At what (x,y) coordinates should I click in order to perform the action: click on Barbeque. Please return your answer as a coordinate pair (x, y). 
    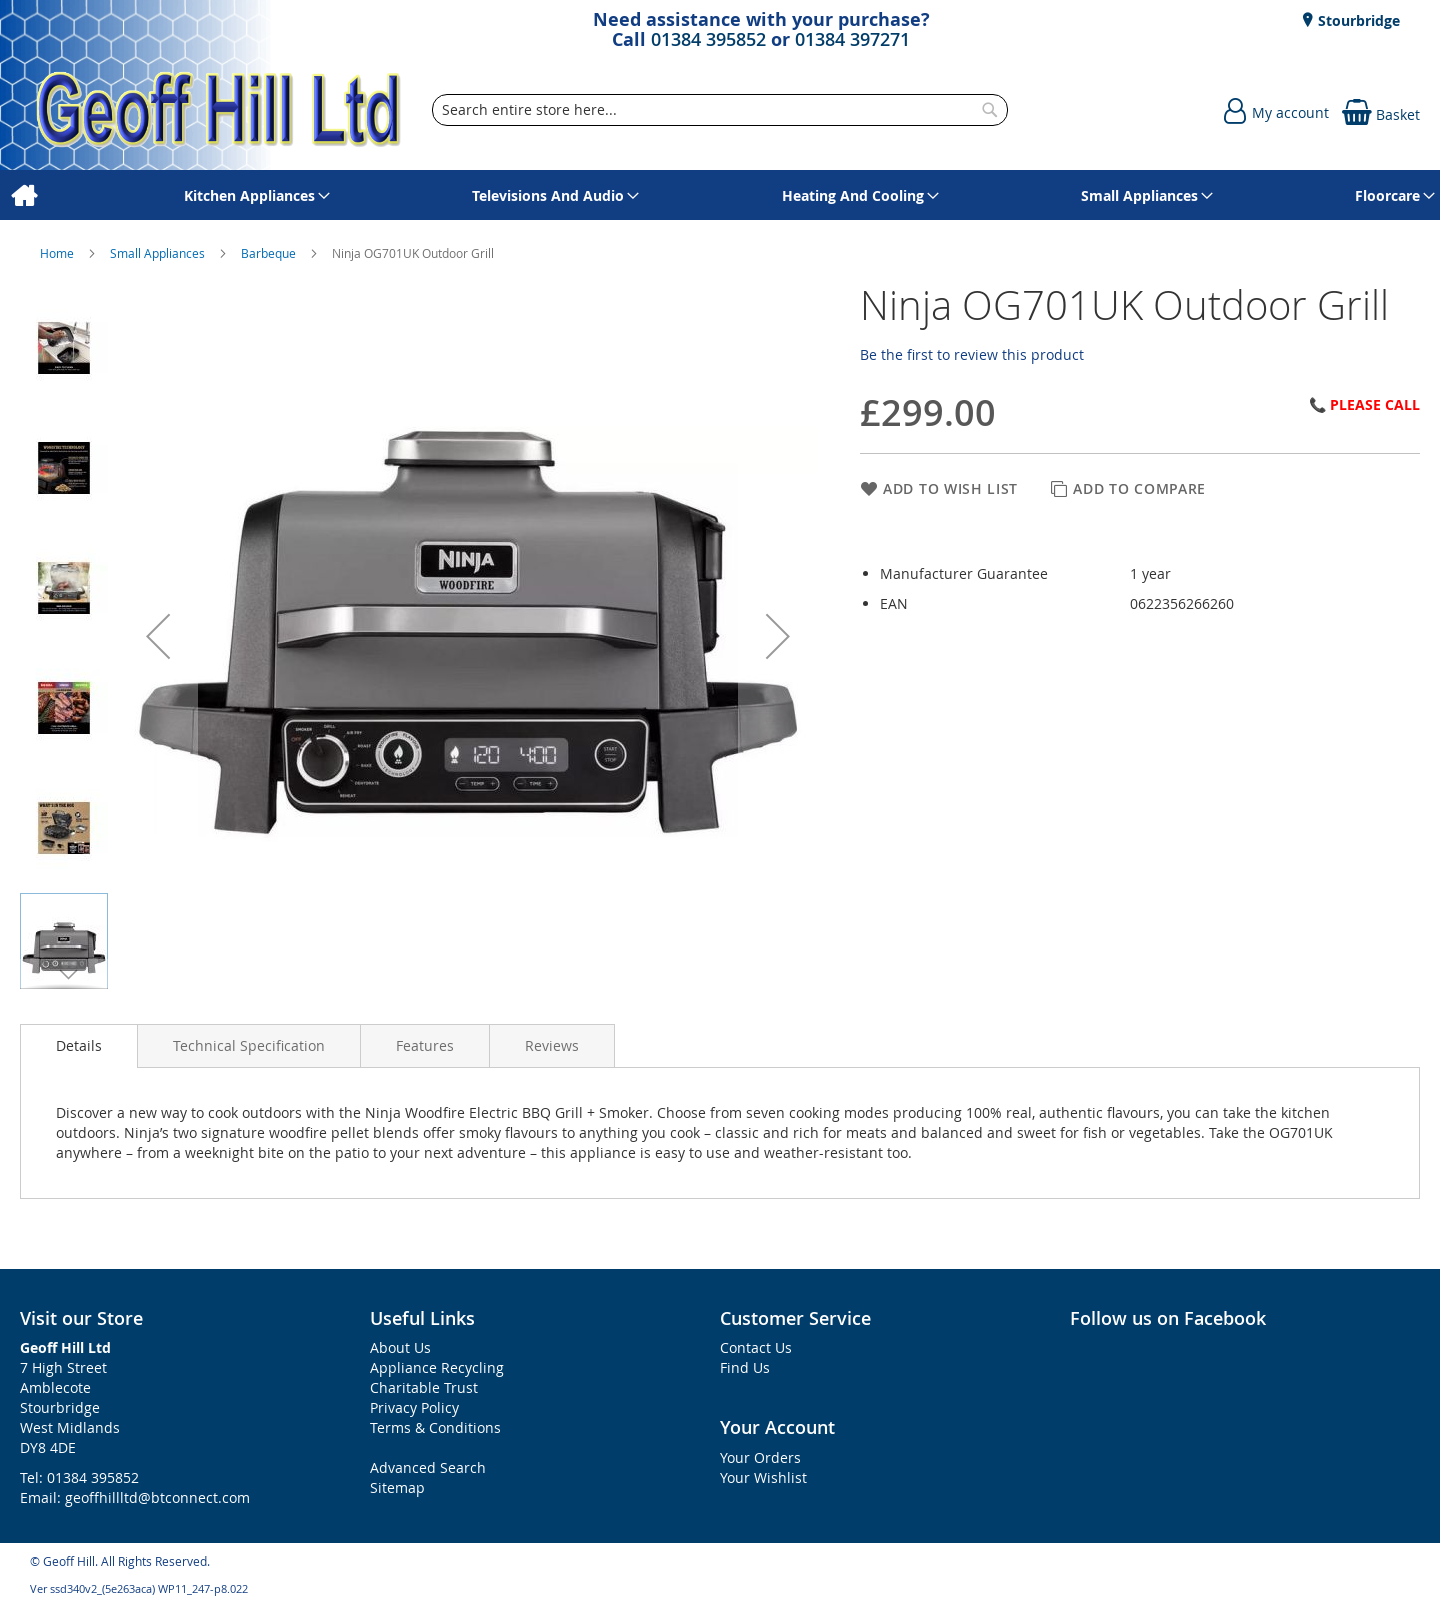
    Looking at the image, I should click on (270, 253).